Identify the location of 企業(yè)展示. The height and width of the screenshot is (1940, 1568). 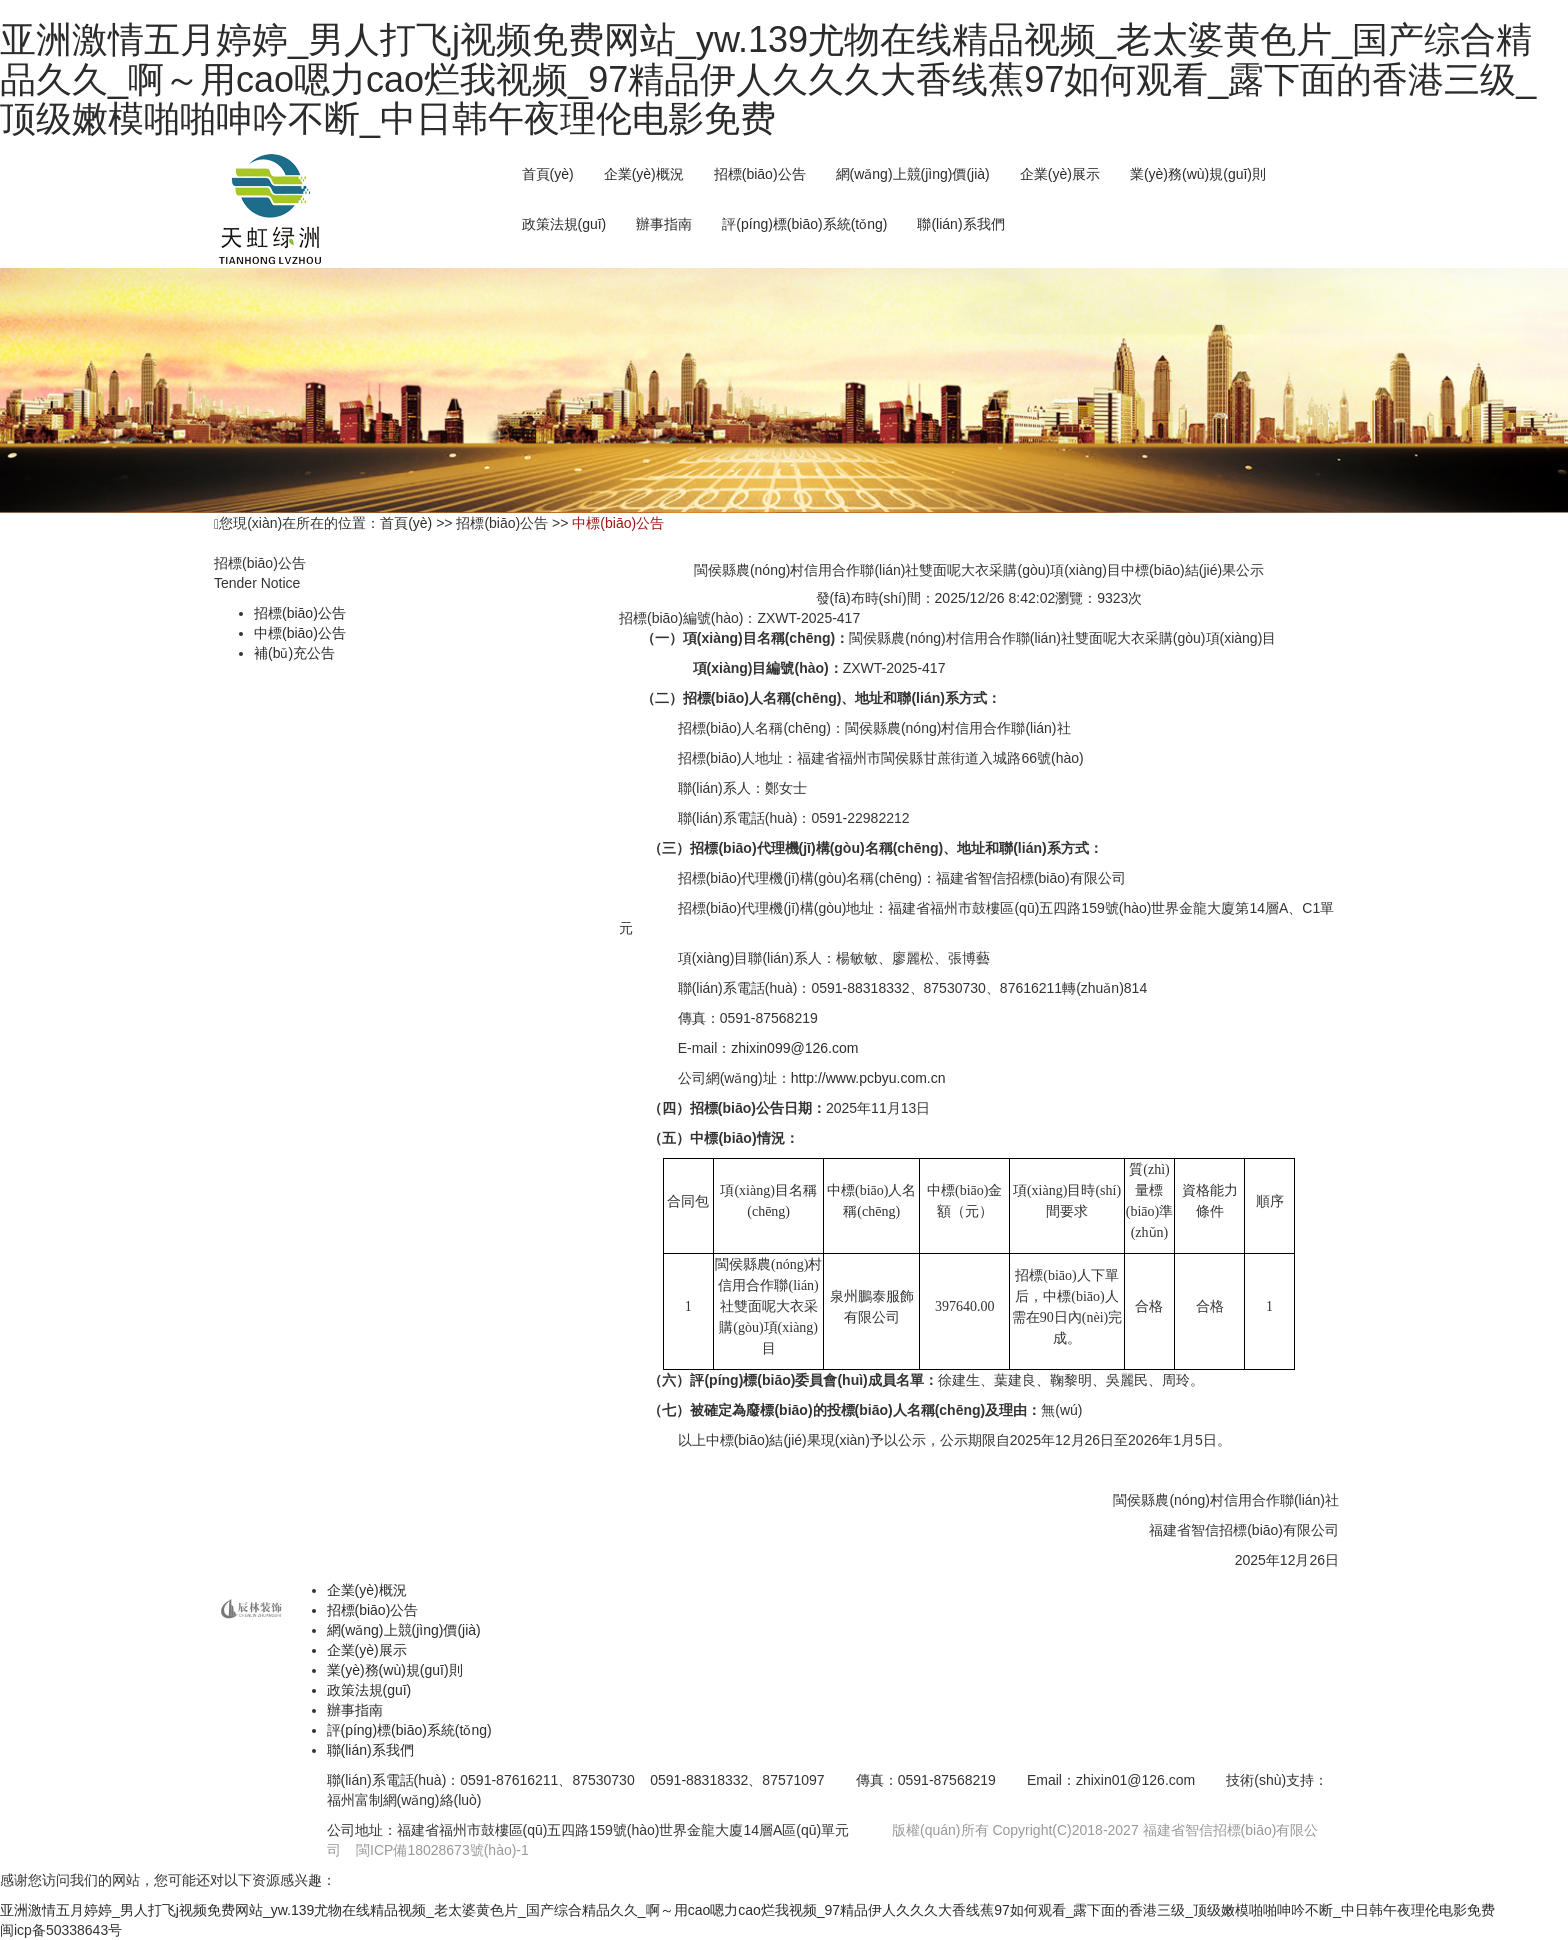
(1060, 174).